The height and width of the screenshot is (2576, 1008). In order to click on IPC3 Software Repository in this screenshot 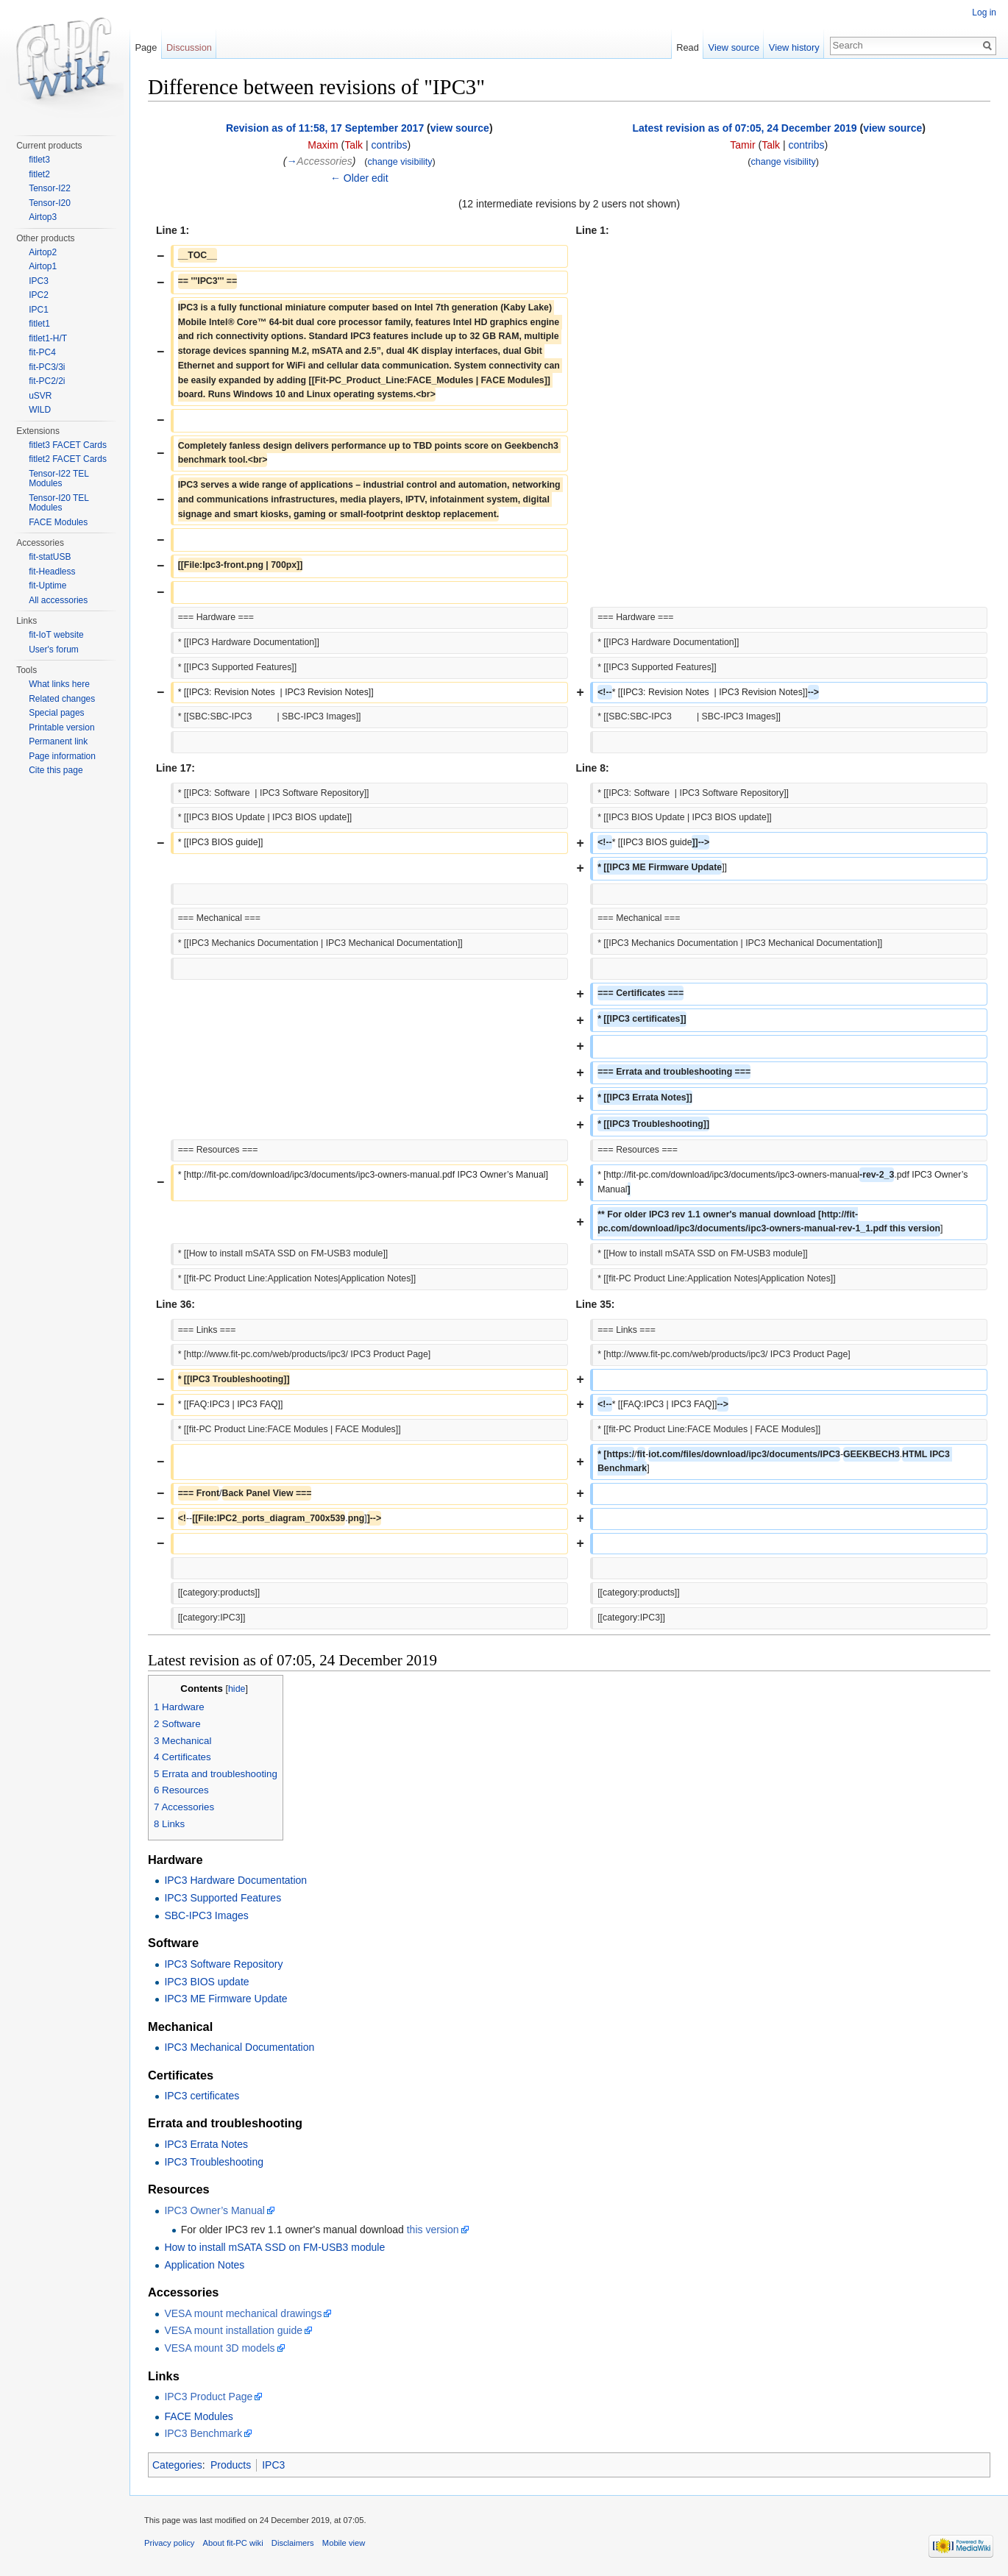, I will do `click(223, 1964)`.